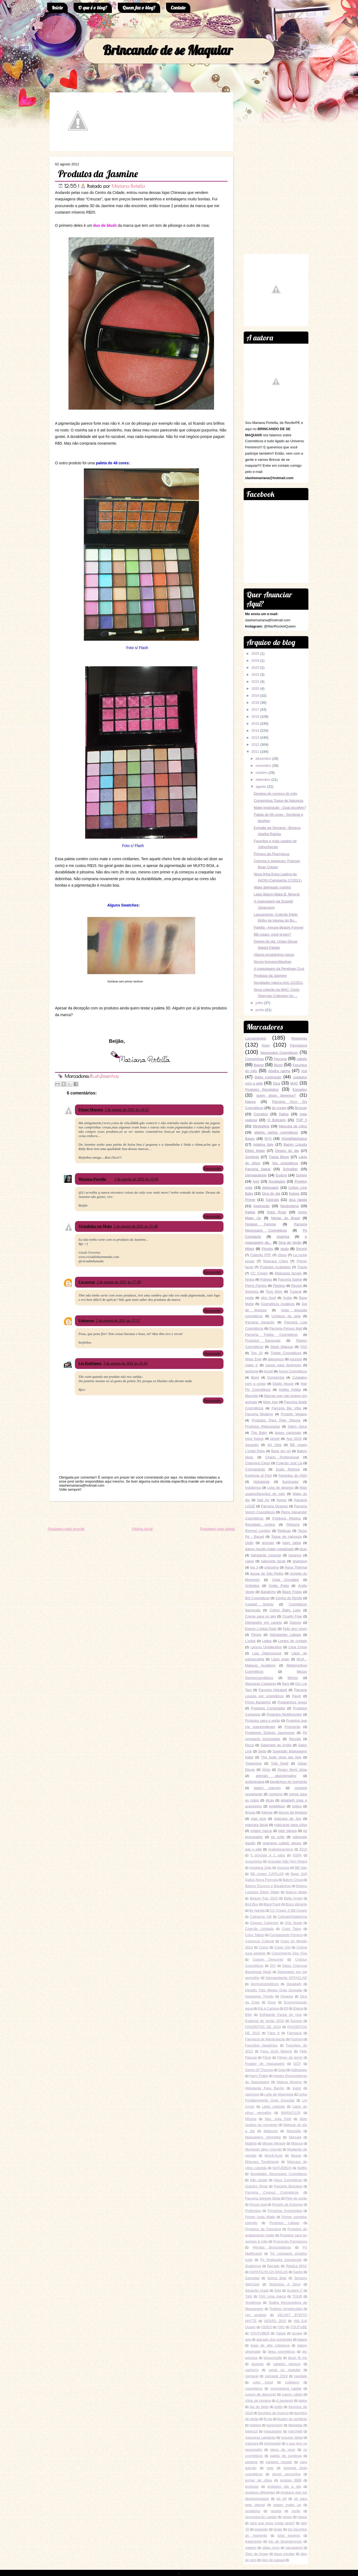  Describe the element at coordinates (276, 1359) in the screenshot. I see `aliexpress` at that location.